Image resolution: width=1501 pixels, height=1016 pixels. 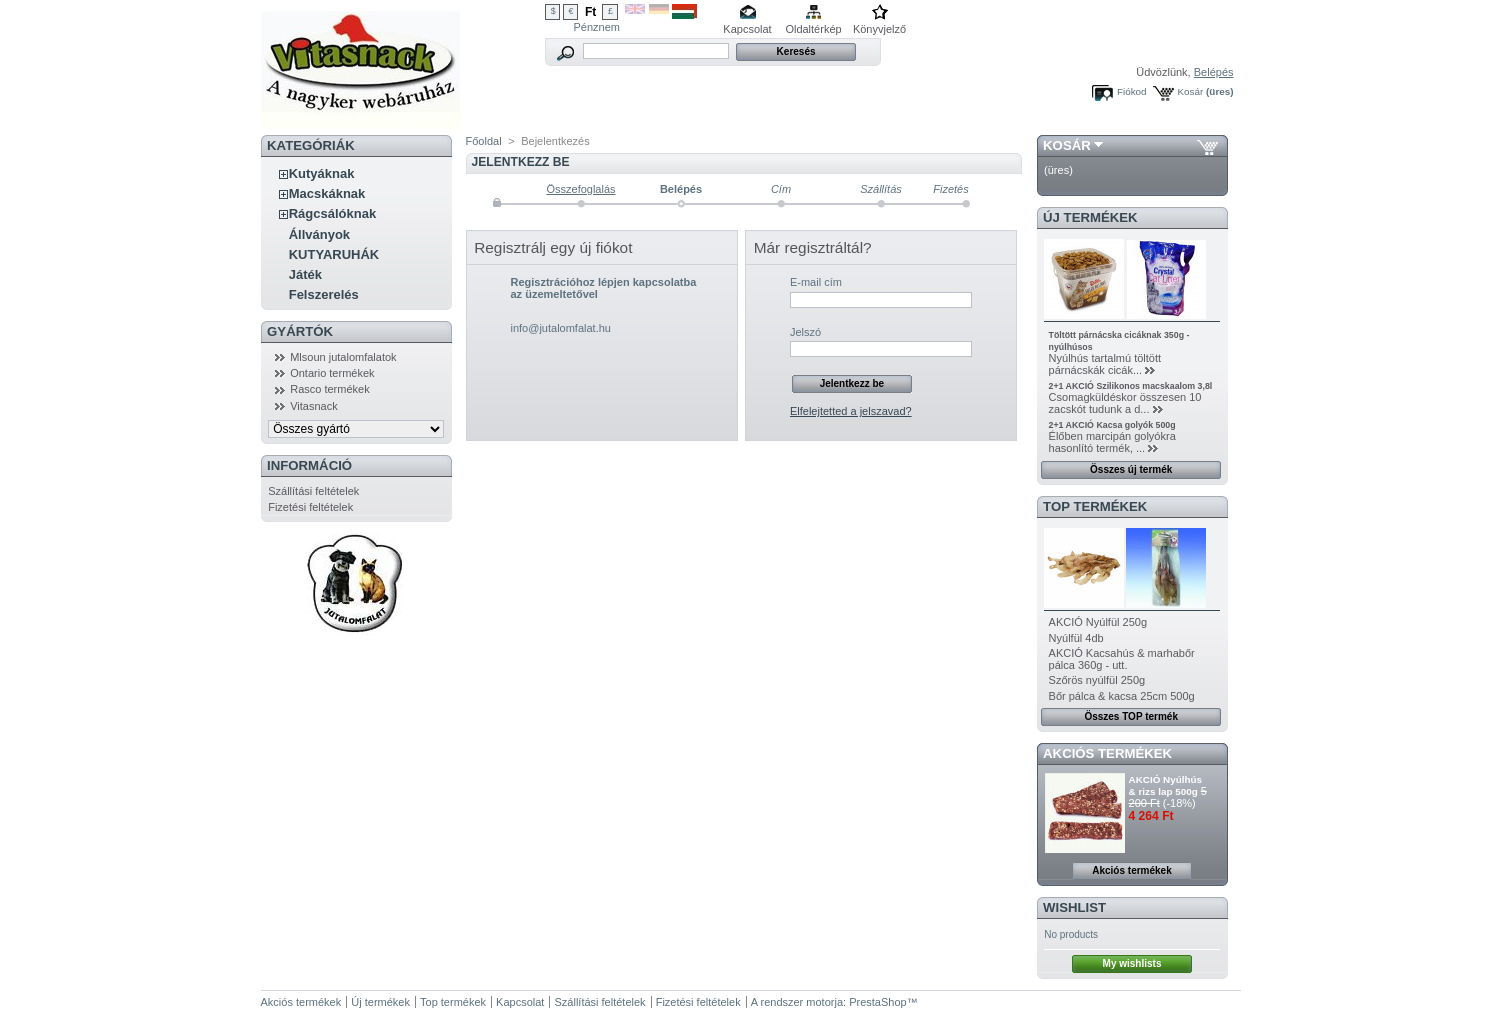 What do you see at coordinates (1132, 91) in the screenshot?
I see `Fiókod` at bounding box center [1132, 91].